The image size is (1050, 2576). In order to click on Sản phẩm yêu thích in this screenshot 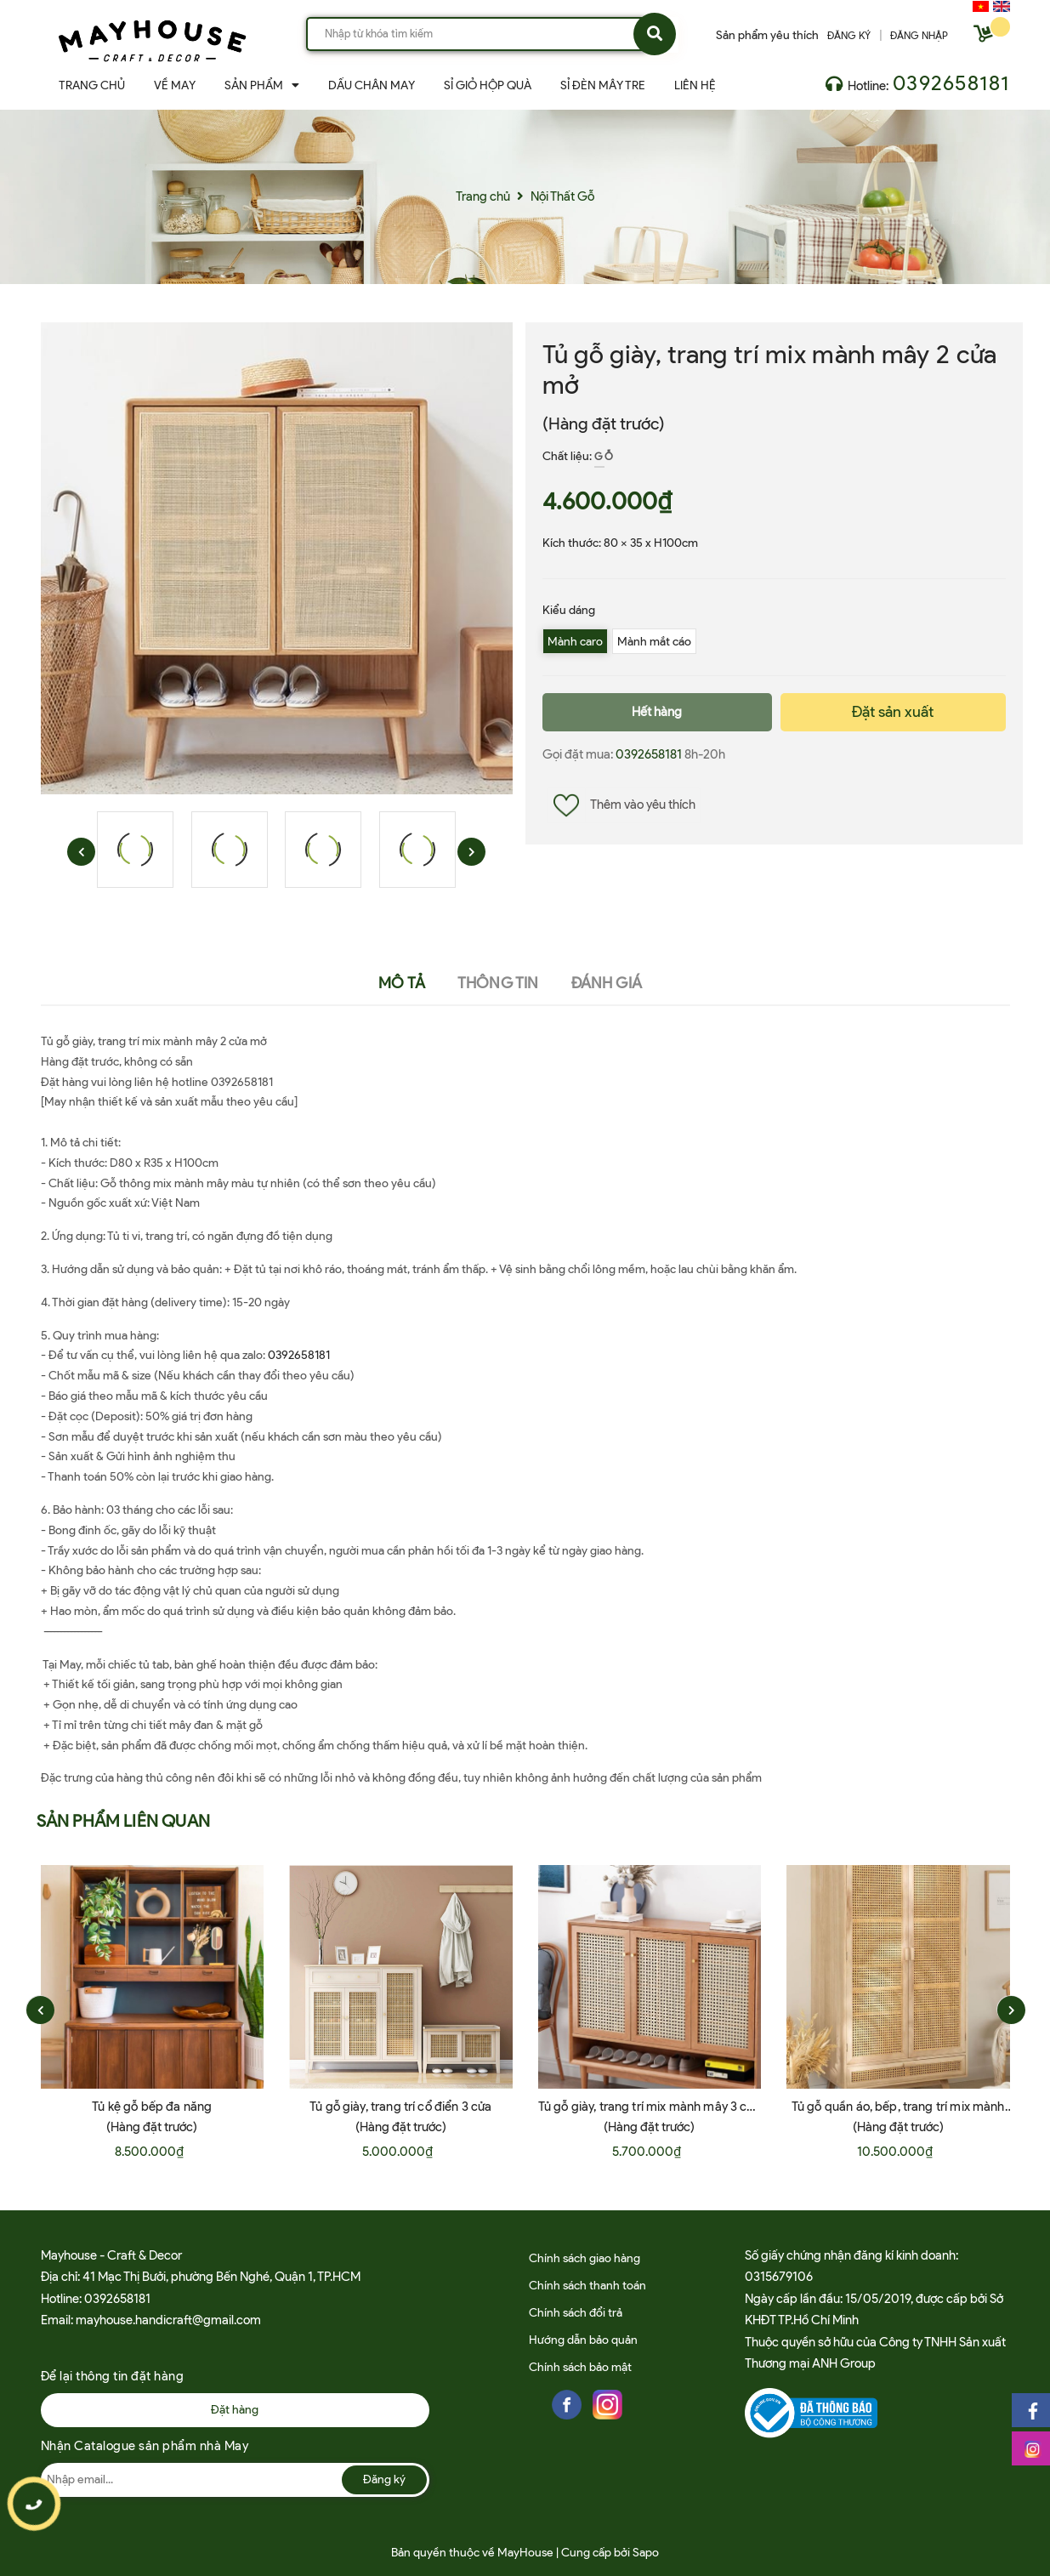, I will do `click(767, 35)`.